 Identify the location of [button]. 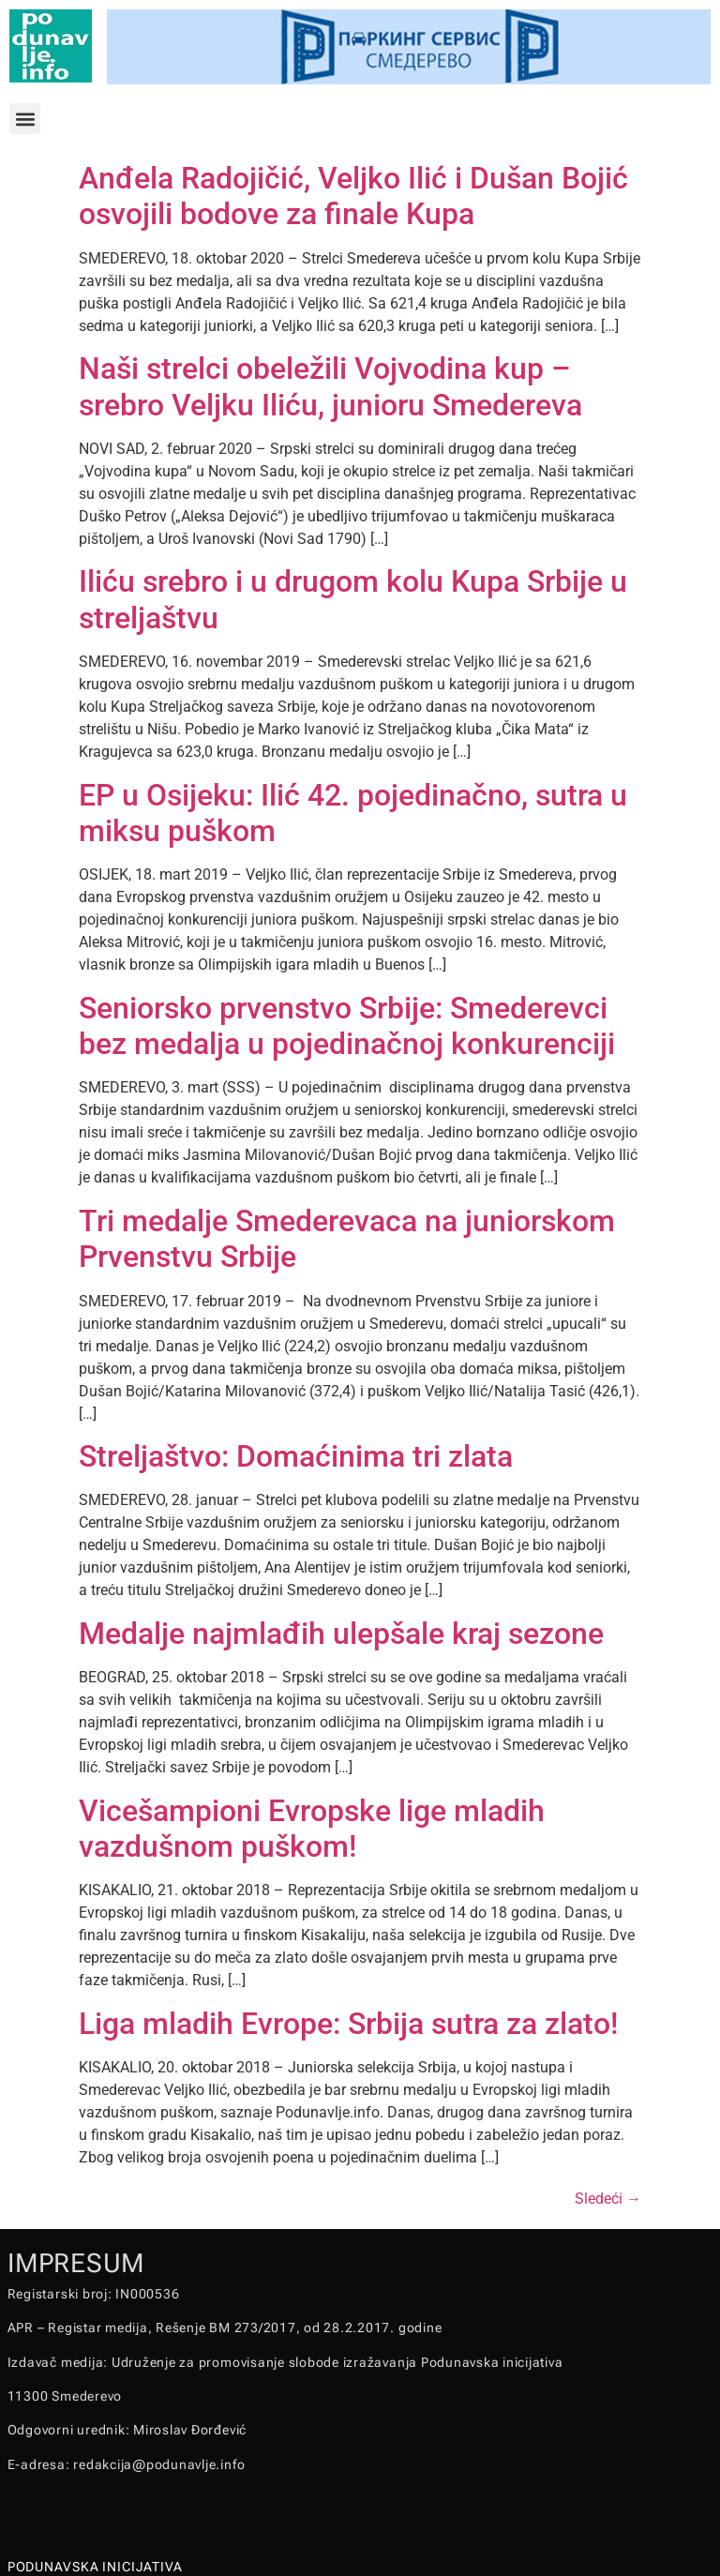
(24, 118).